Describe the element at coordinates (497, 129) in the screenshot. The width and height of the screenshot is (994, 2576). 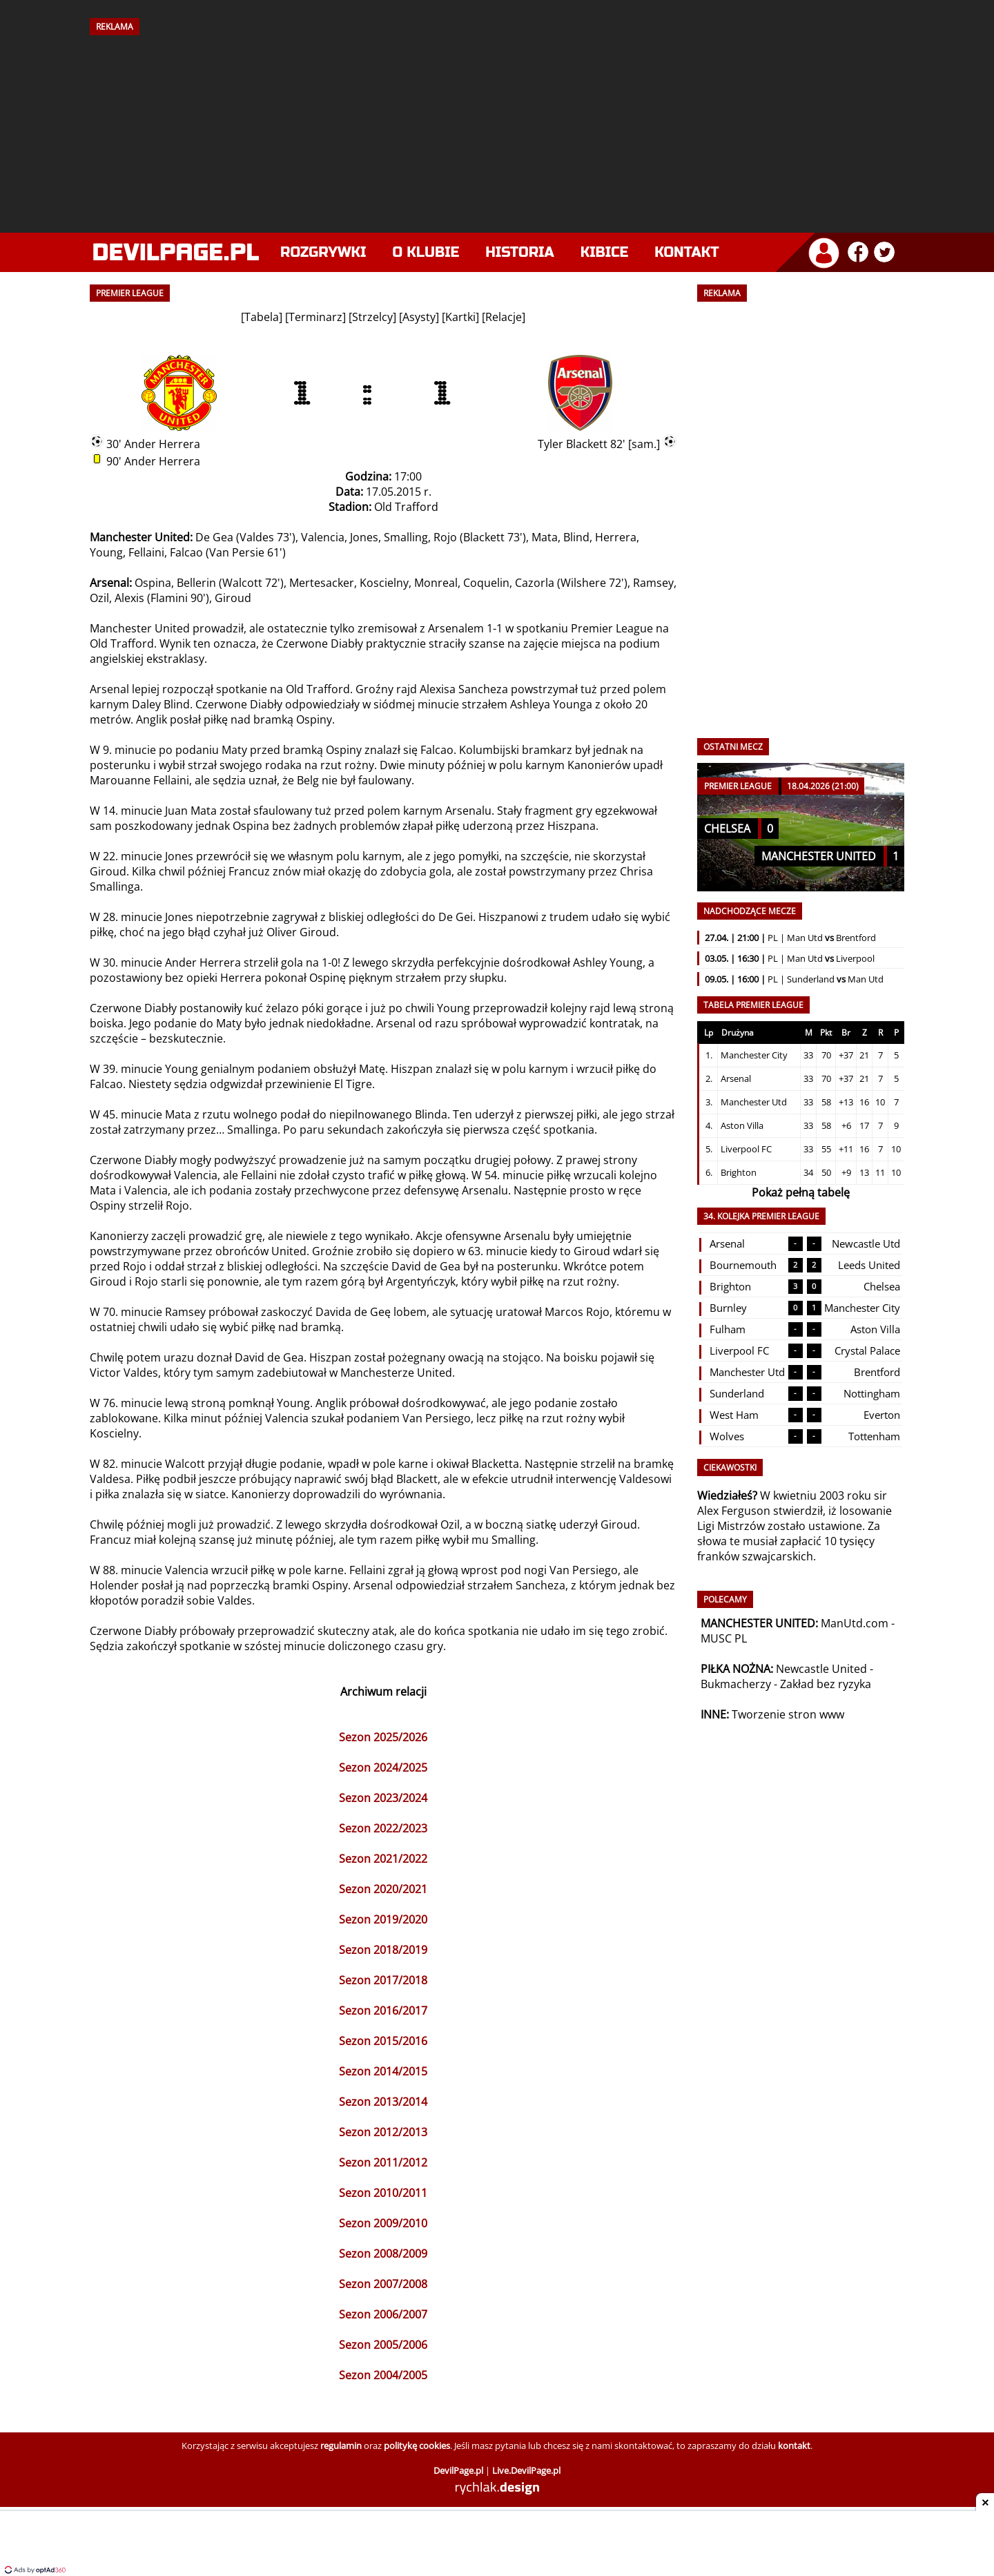
I see `[Advertisement]` at that location.